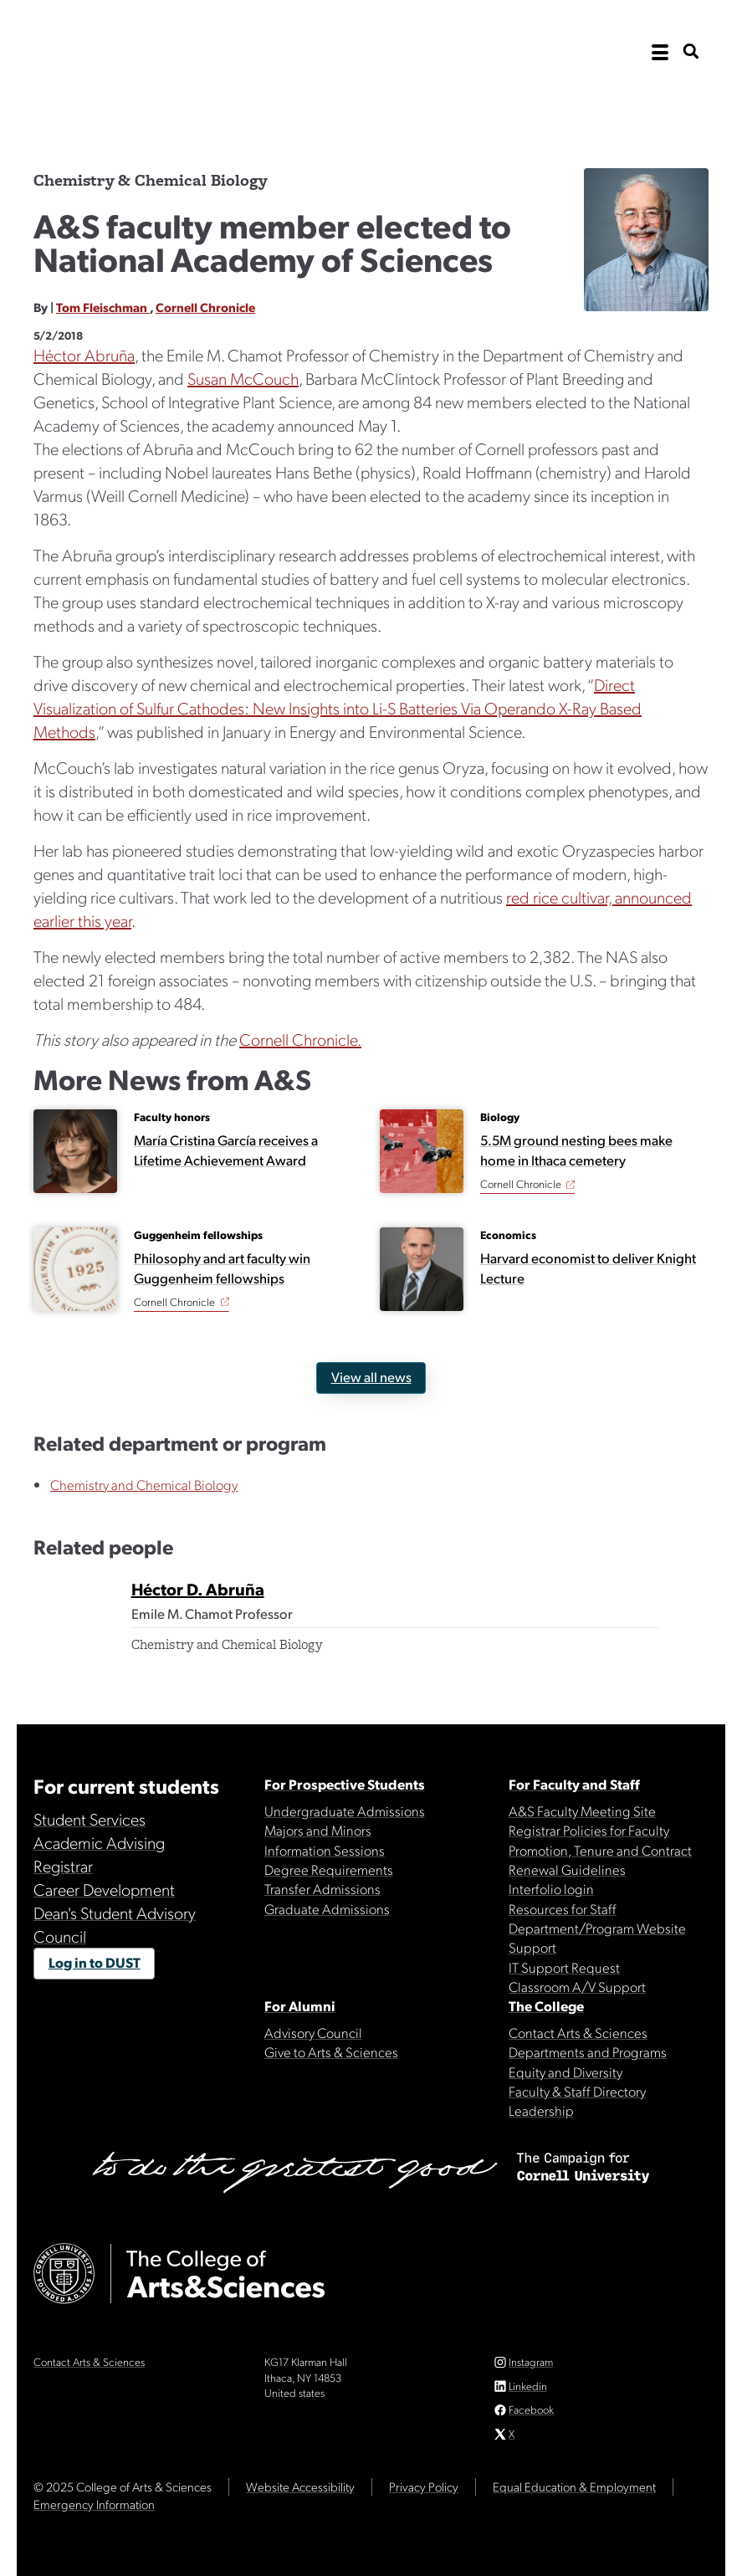 This screenshot has width=742, height=2576. I want to click on Career Development, so click(104, 1889).